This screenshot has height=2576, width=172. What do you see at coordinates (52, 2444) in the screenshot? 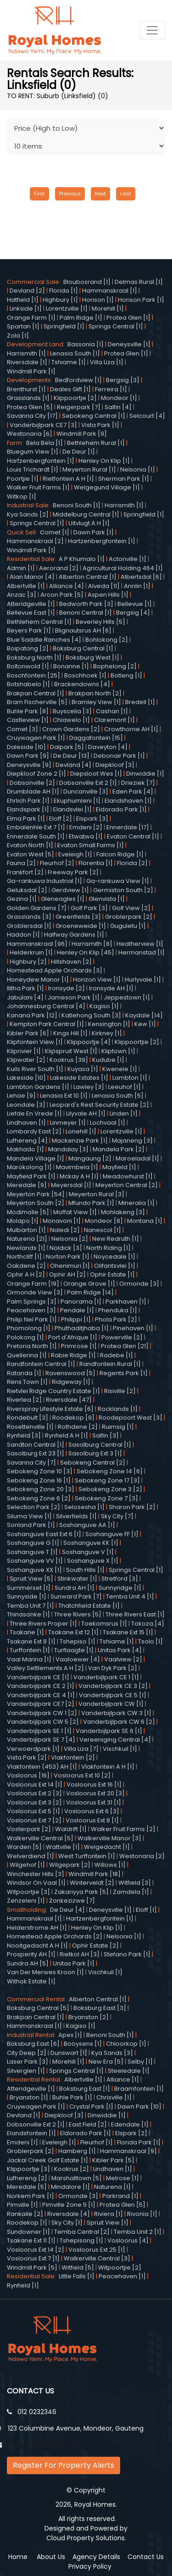
I see `themba@royalhomes.co.za` at bounding box center [52, 2444].